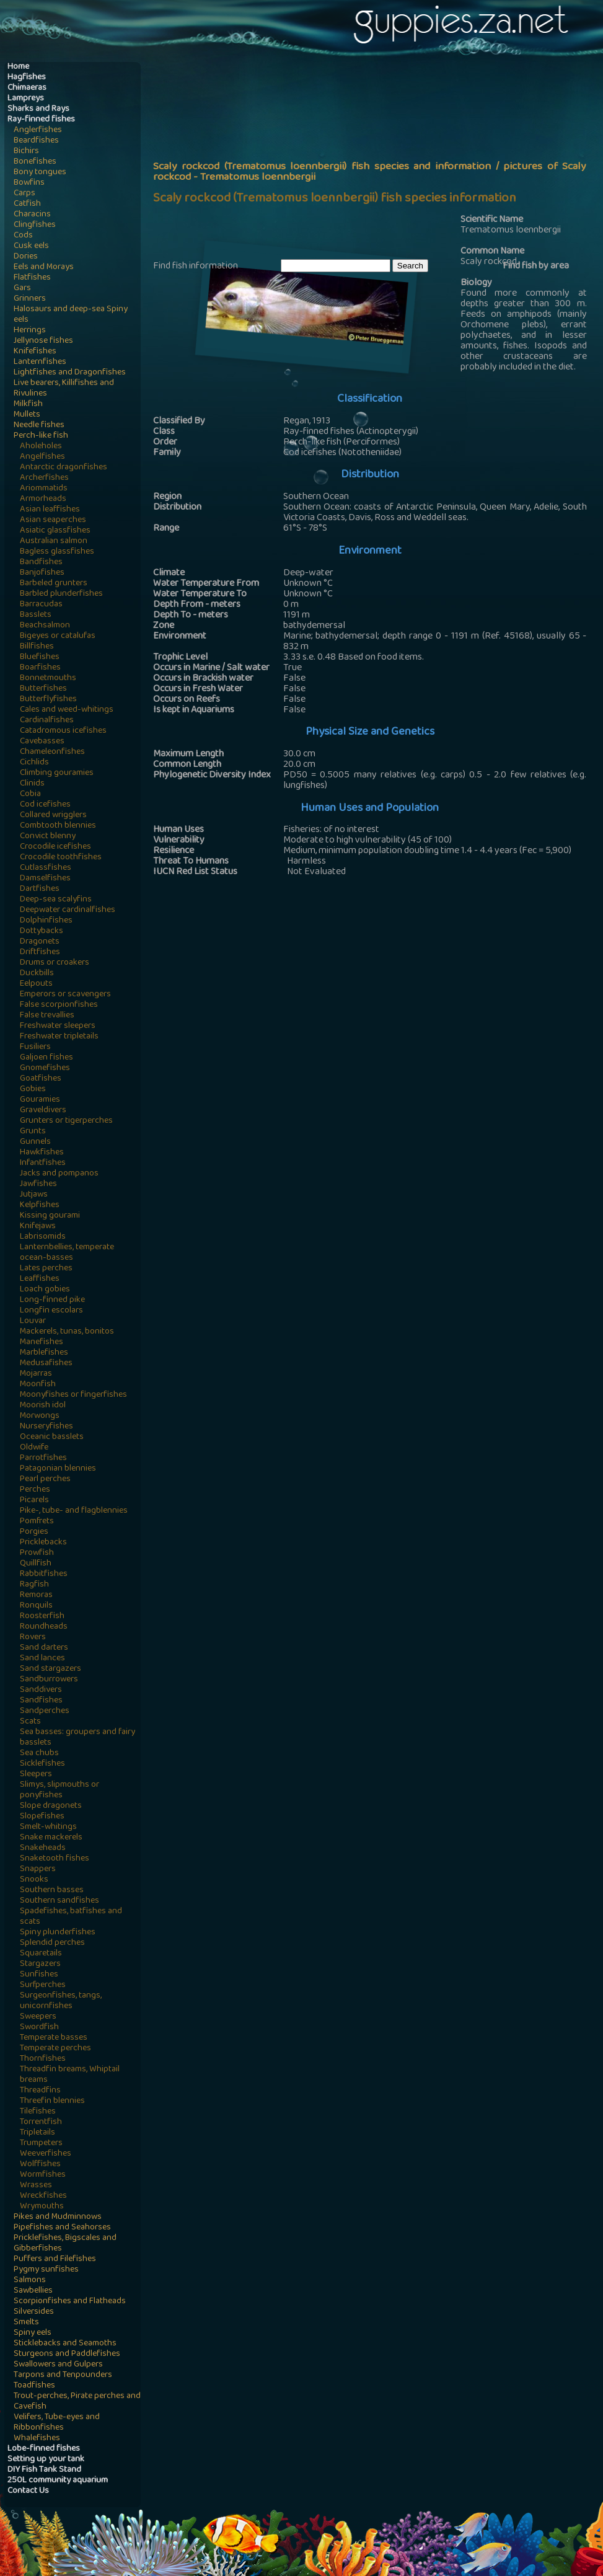 The width and height of the screenshot is (603, 2576). What do you see at coordinates (38, 109) in the screenshot?
I see `Sharks and Rays` at bounding box center [38, 109].